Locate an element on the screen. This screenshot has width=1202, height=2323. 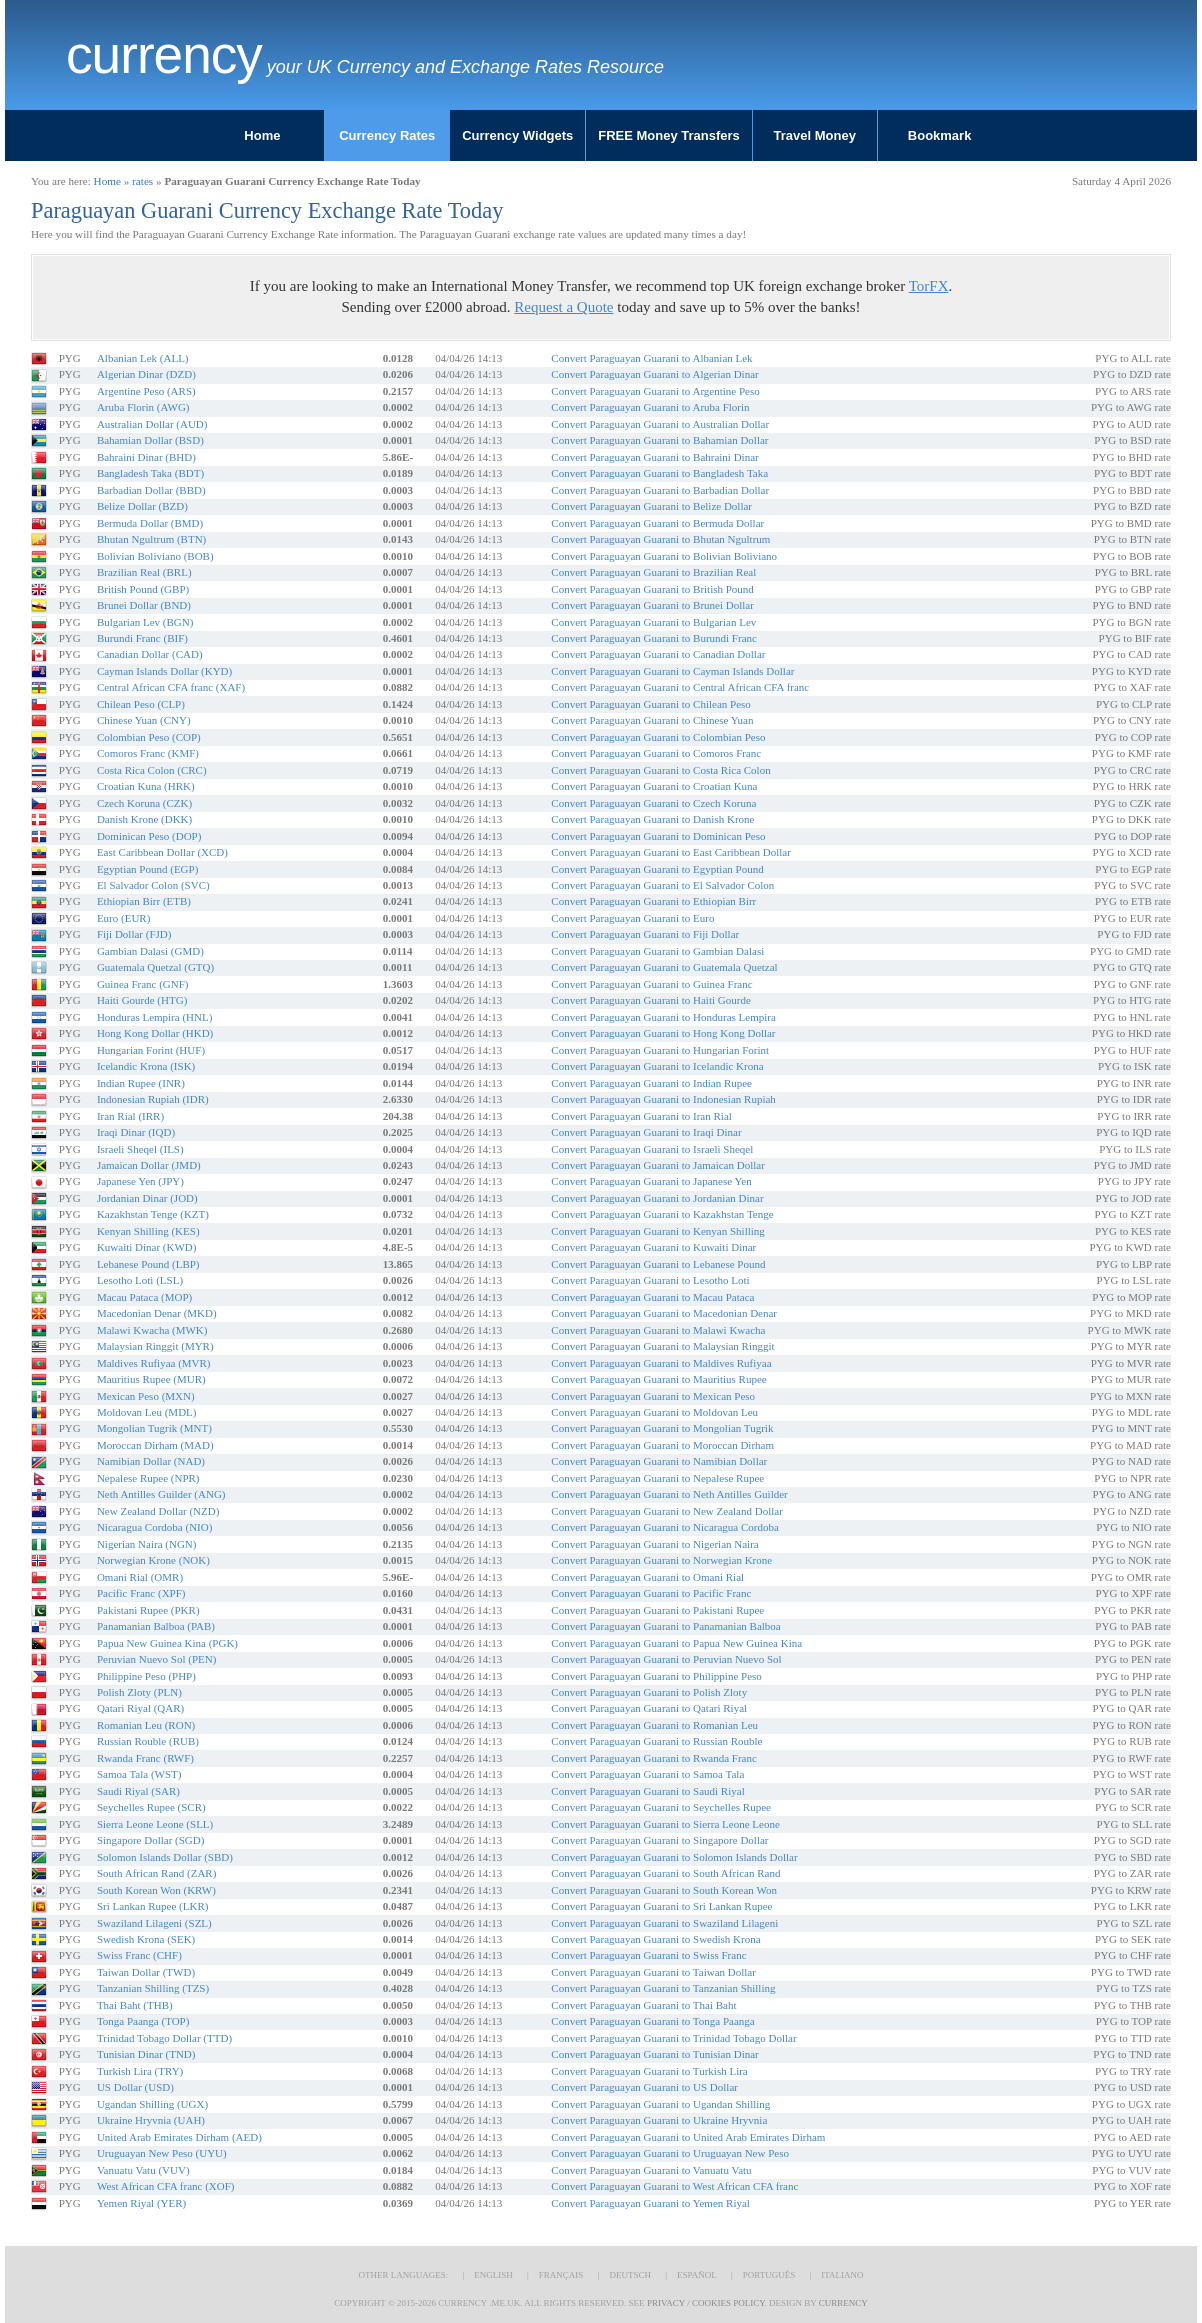
Ukraine Hryvnia (UAH) is located at coordinates (151, 2120).